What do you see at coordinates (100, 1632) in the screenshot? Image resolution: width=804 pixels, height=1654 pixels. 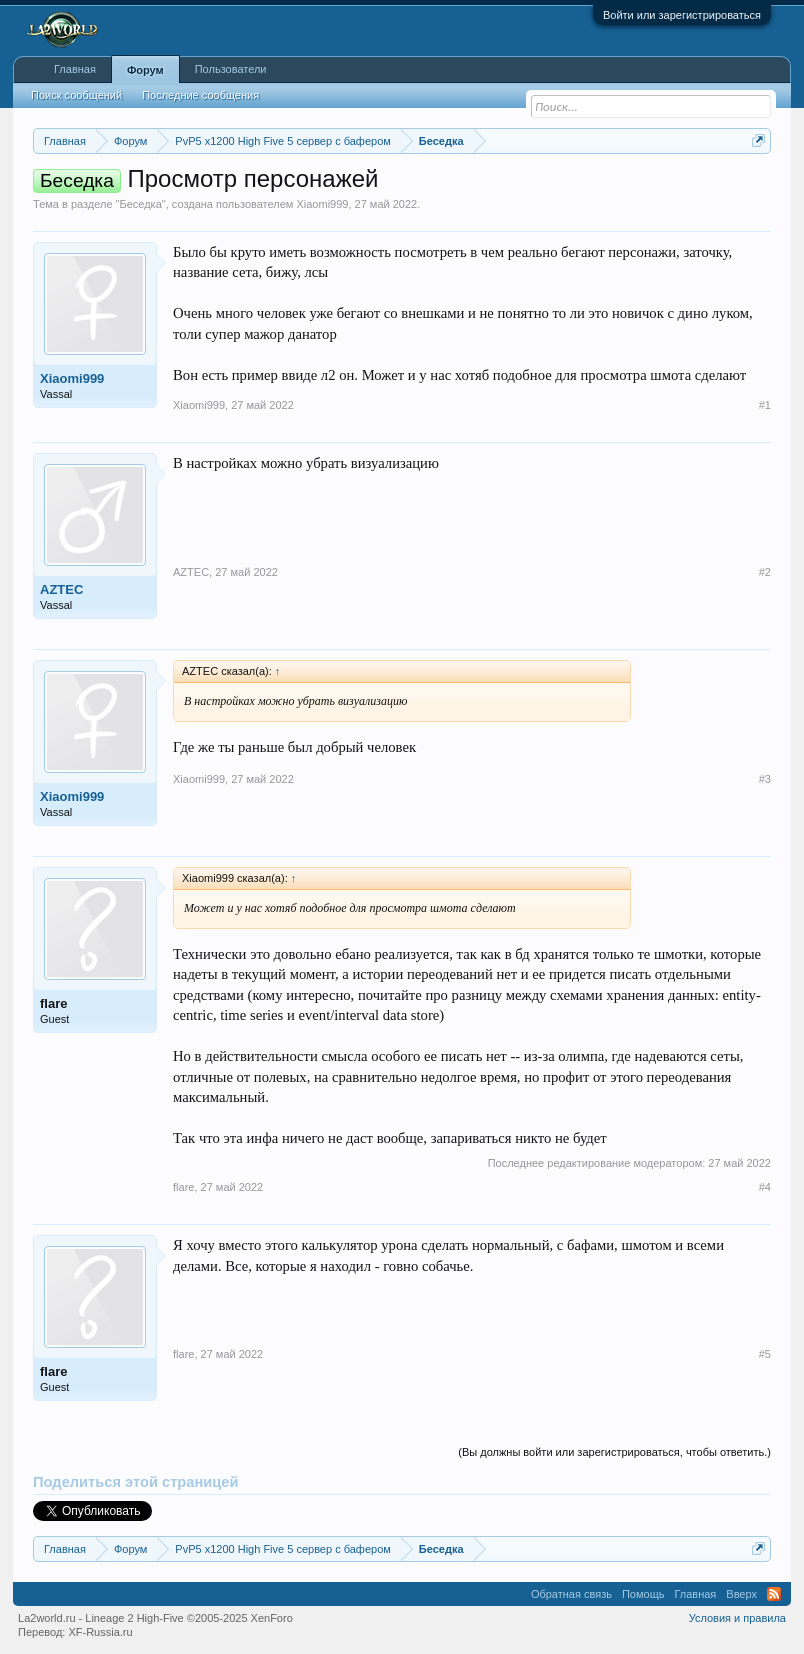 I see `XF-Russia.ru` at bounding box center [100, 1632].